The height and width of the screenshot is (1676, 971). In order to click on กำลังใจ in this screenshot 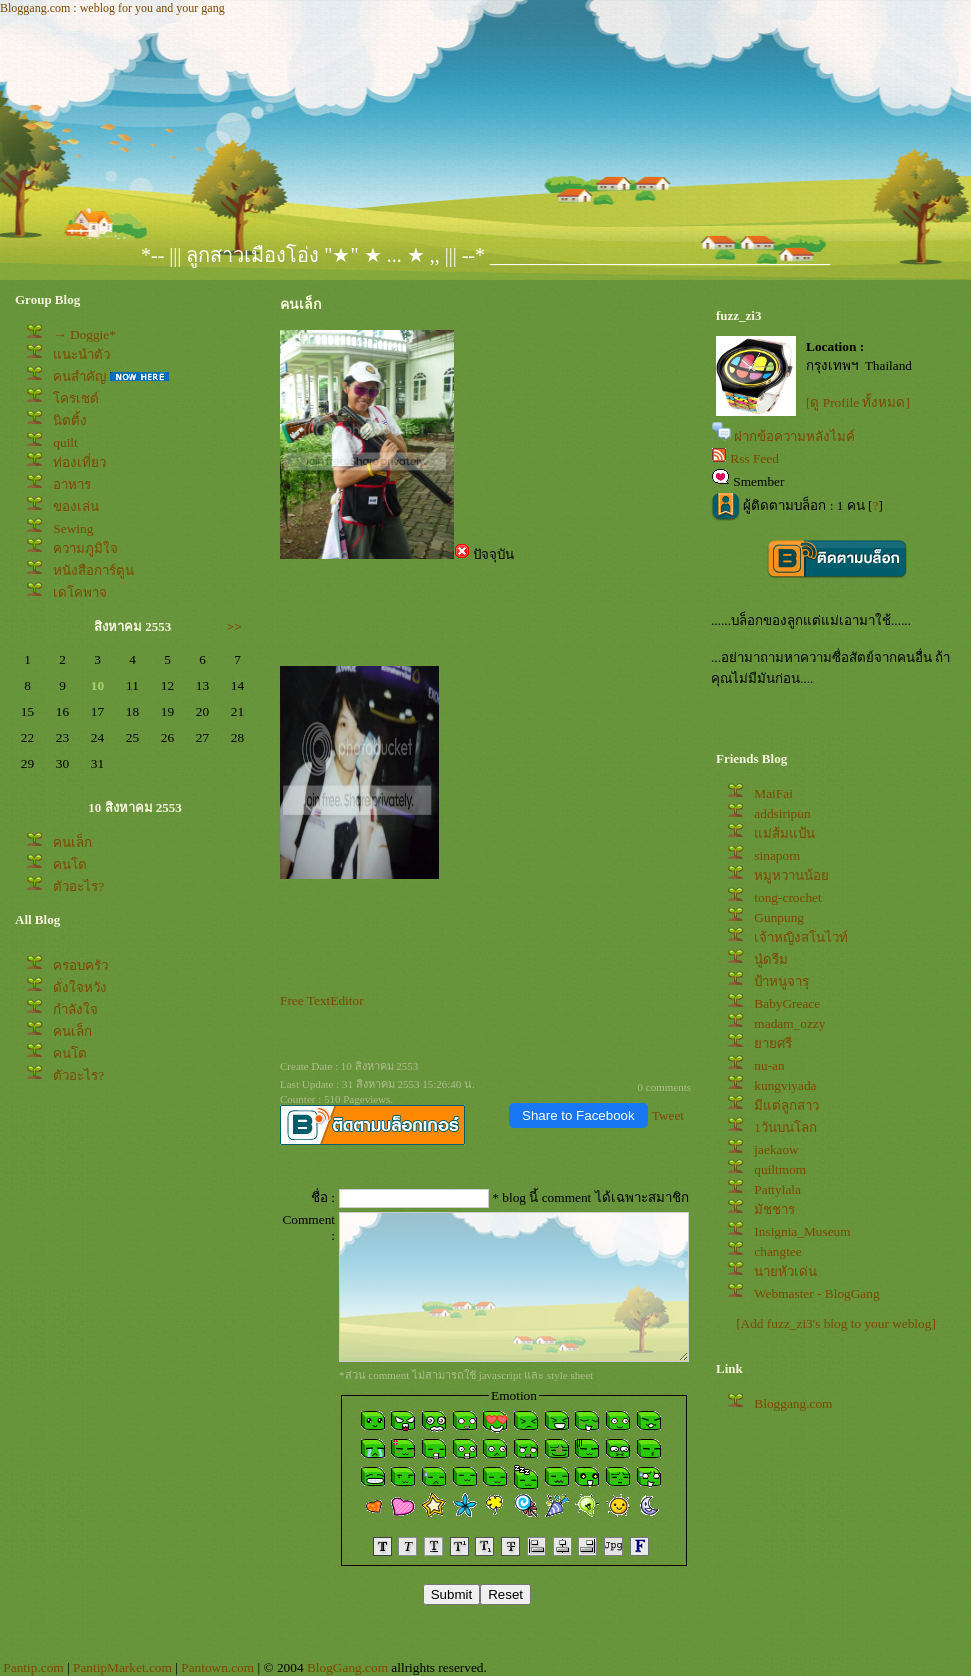, I will do `click(75, 1009)`.